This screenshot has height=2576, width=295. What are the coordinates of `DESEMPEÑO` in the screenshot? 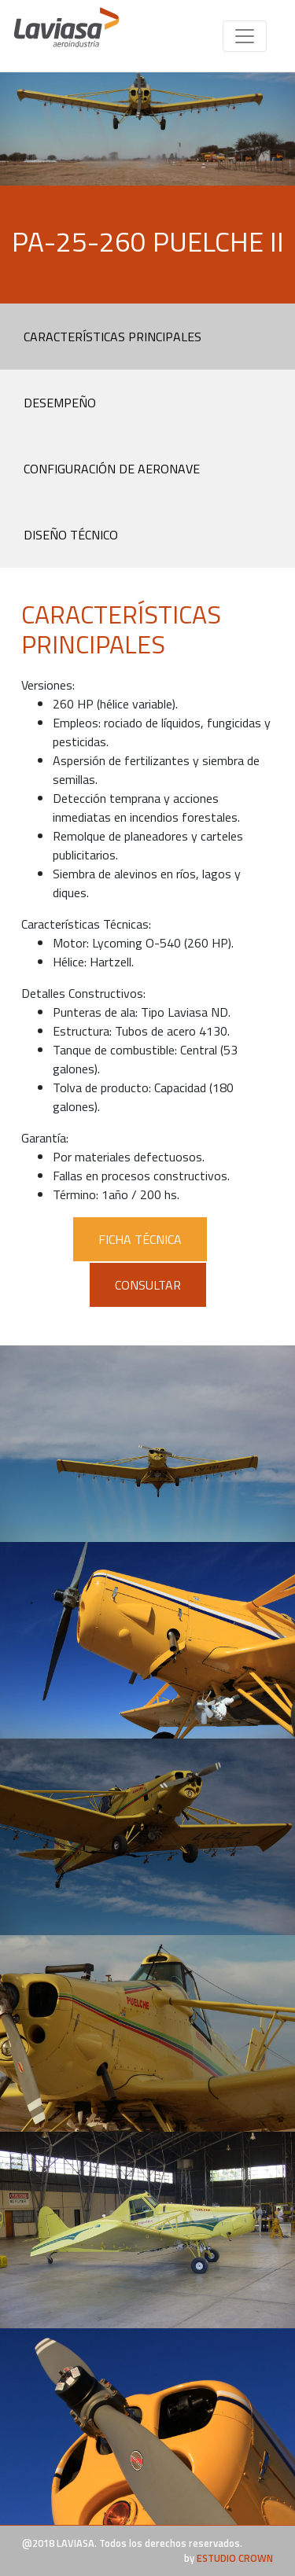 It's located at (60, 402).